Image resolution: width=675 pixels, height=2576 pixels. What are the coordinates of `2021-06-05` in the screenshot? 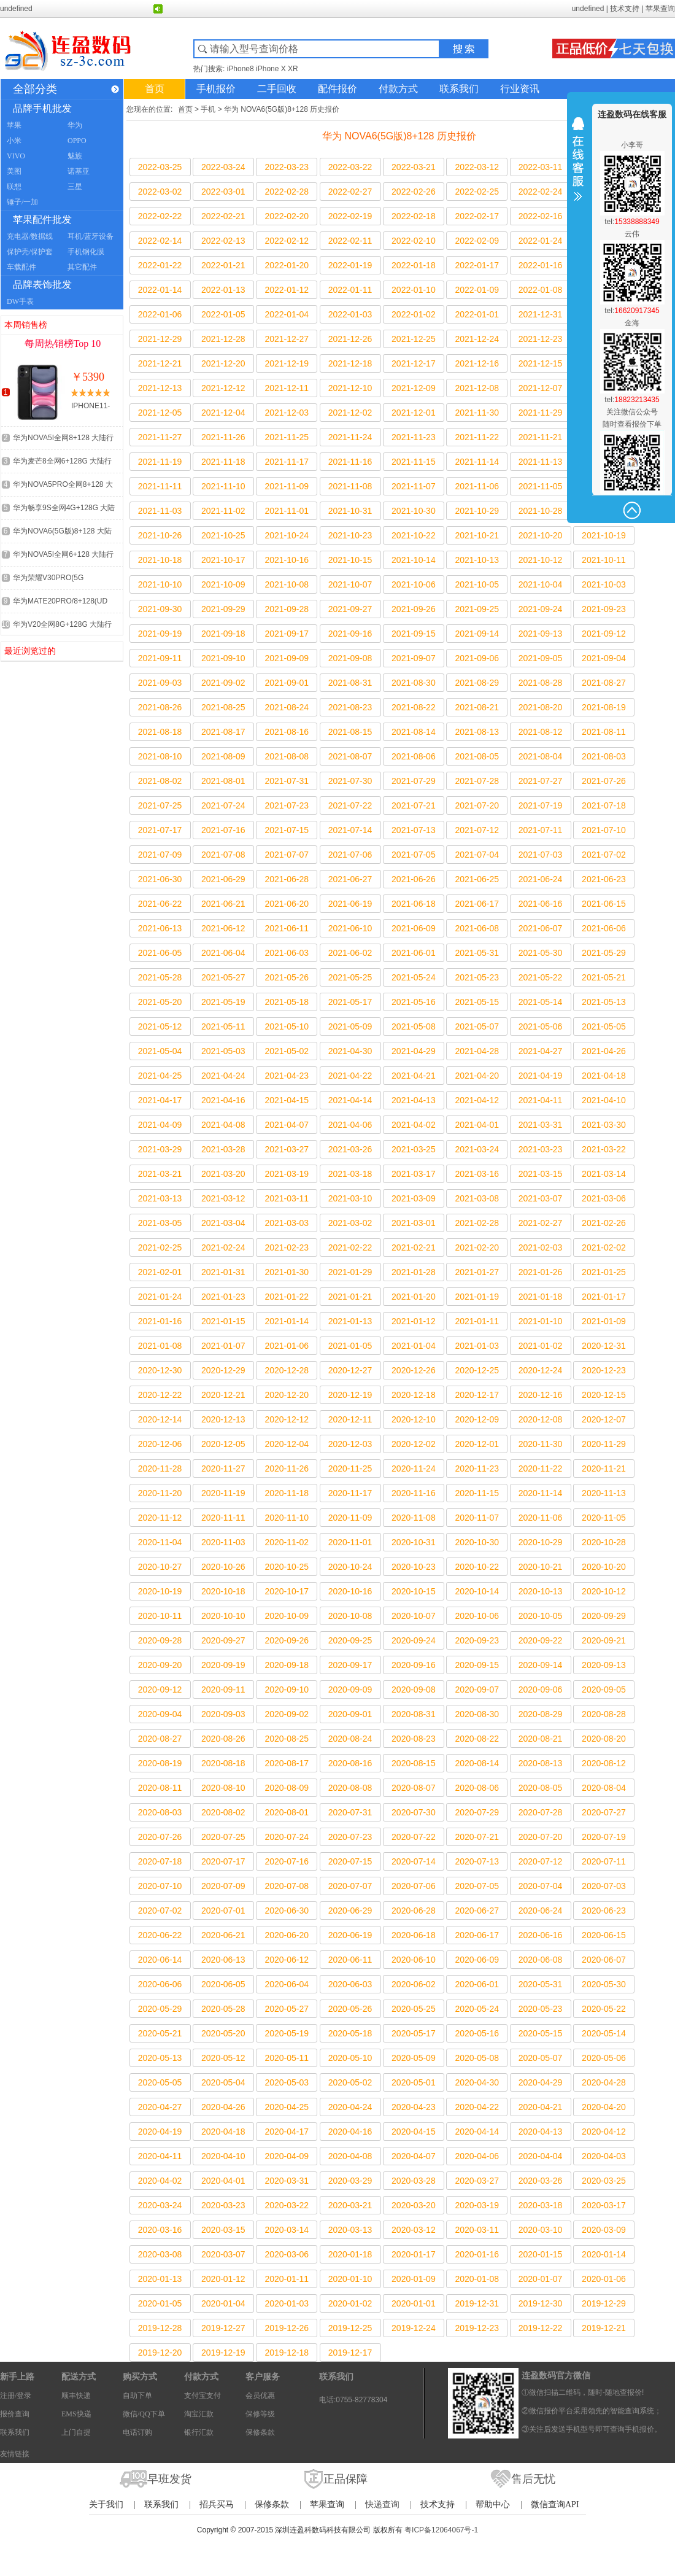 It's located at (160, 953).